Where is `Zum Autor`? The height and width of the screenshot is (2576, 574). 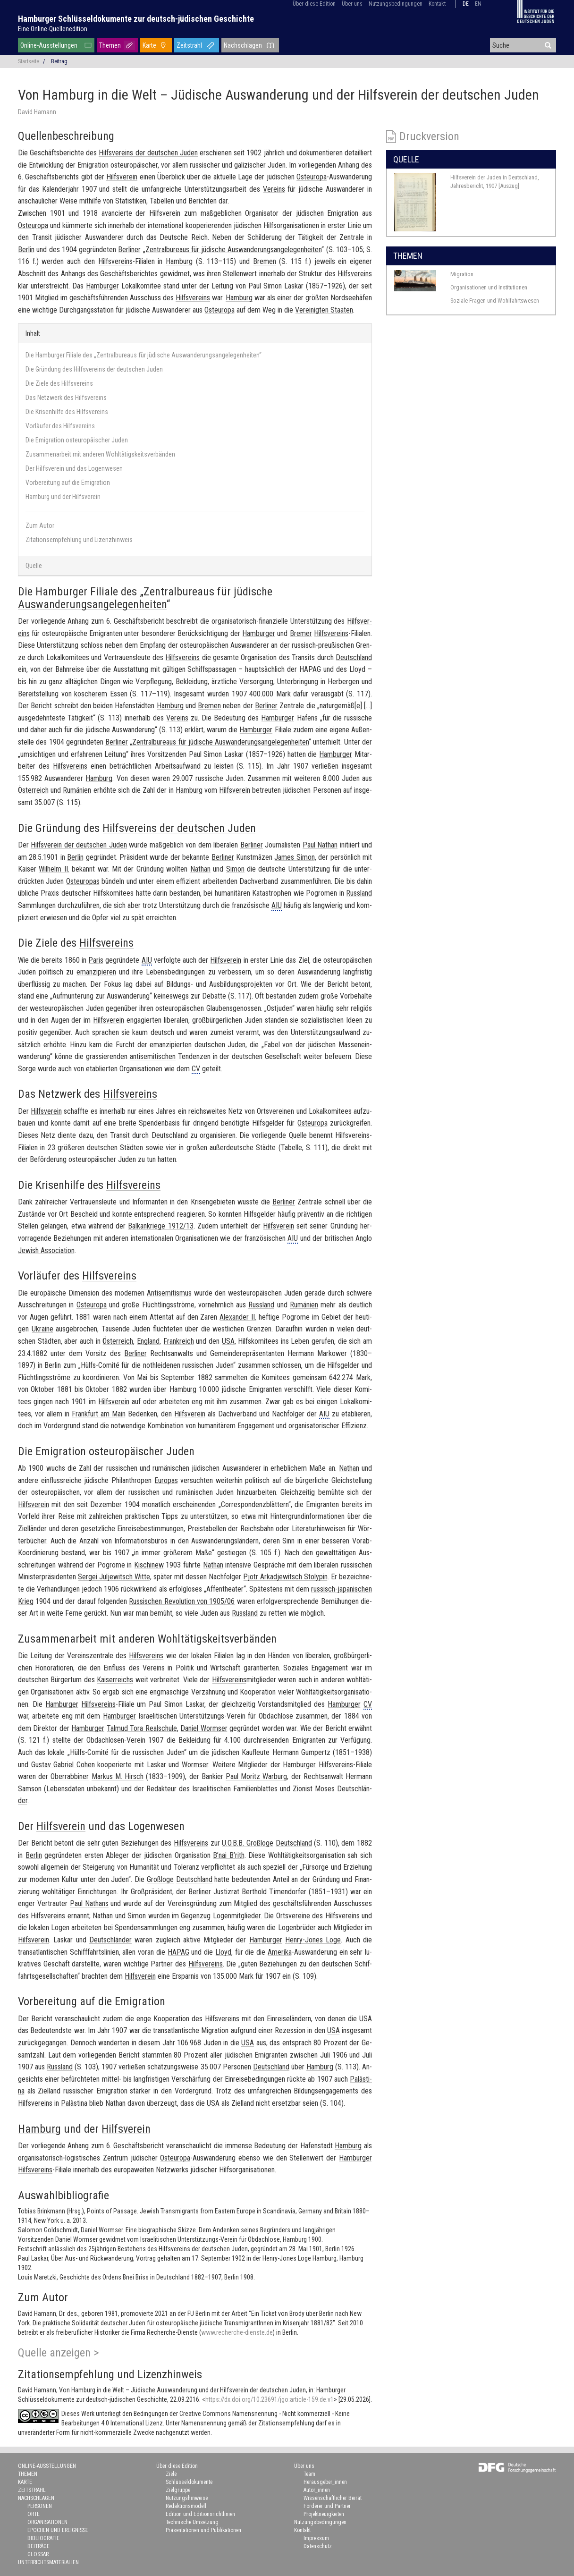 Zum Autor is located at coordinates (39, 525).